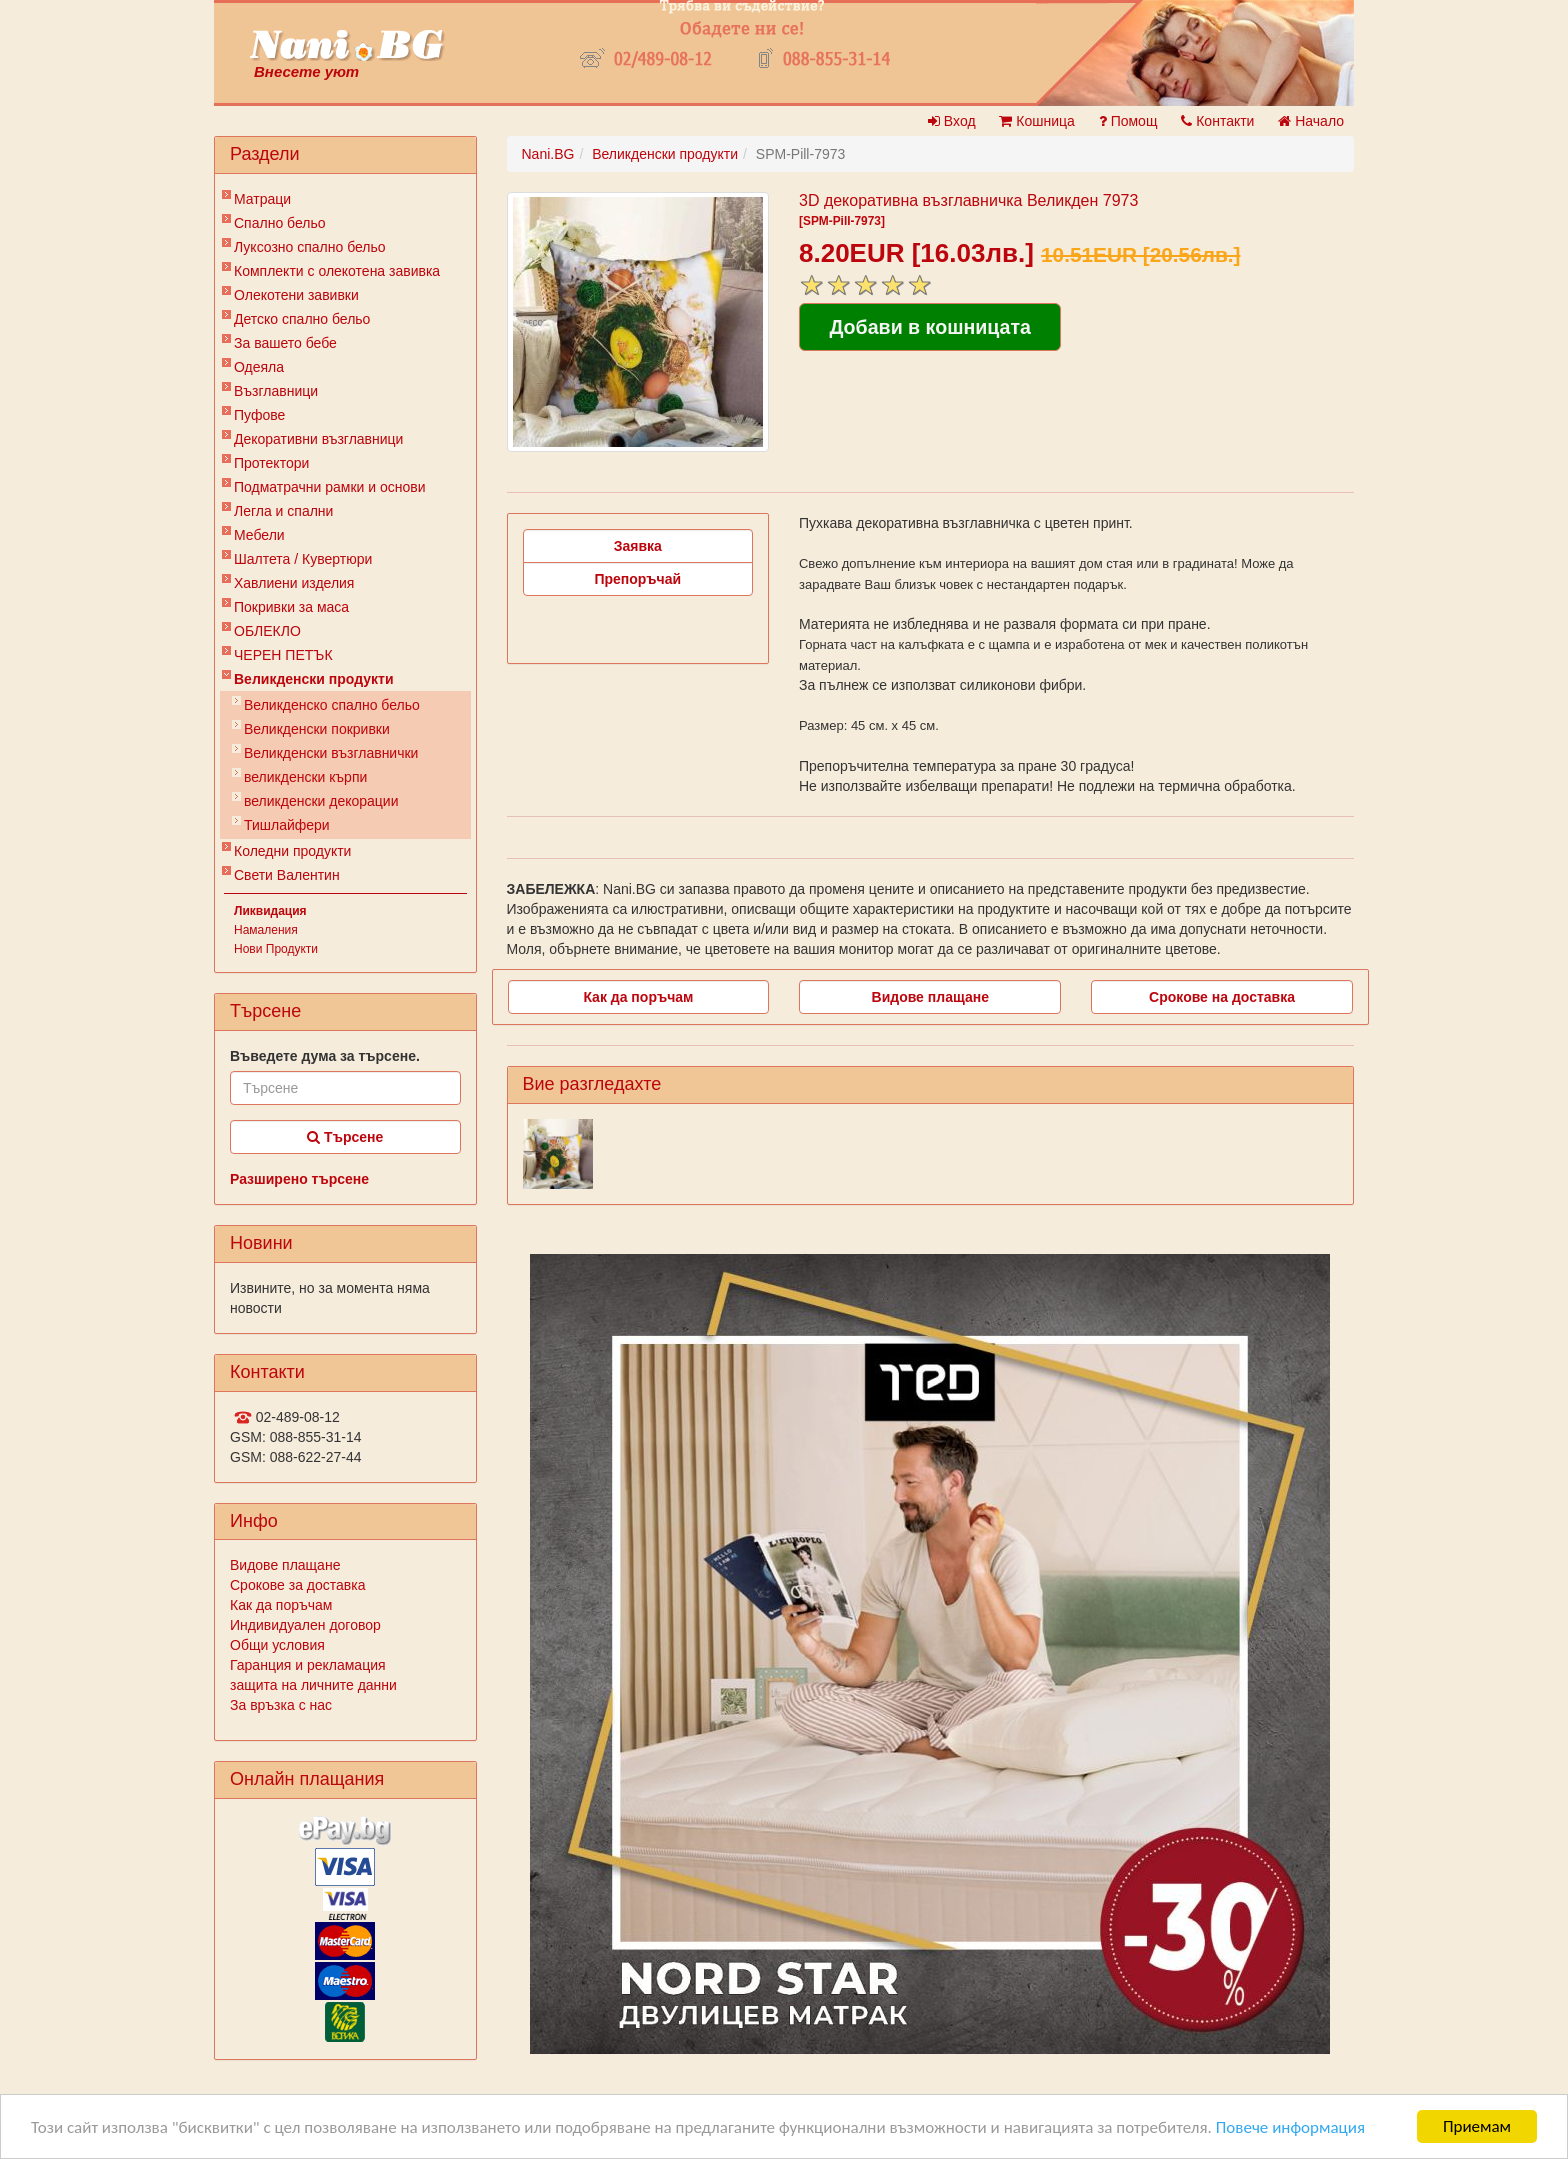 The image size is (1568, 2159). What do you see at coordinates (302, 319) in the screenshot?
I see `Детско спално бельо` at bounding box center [302, 319].